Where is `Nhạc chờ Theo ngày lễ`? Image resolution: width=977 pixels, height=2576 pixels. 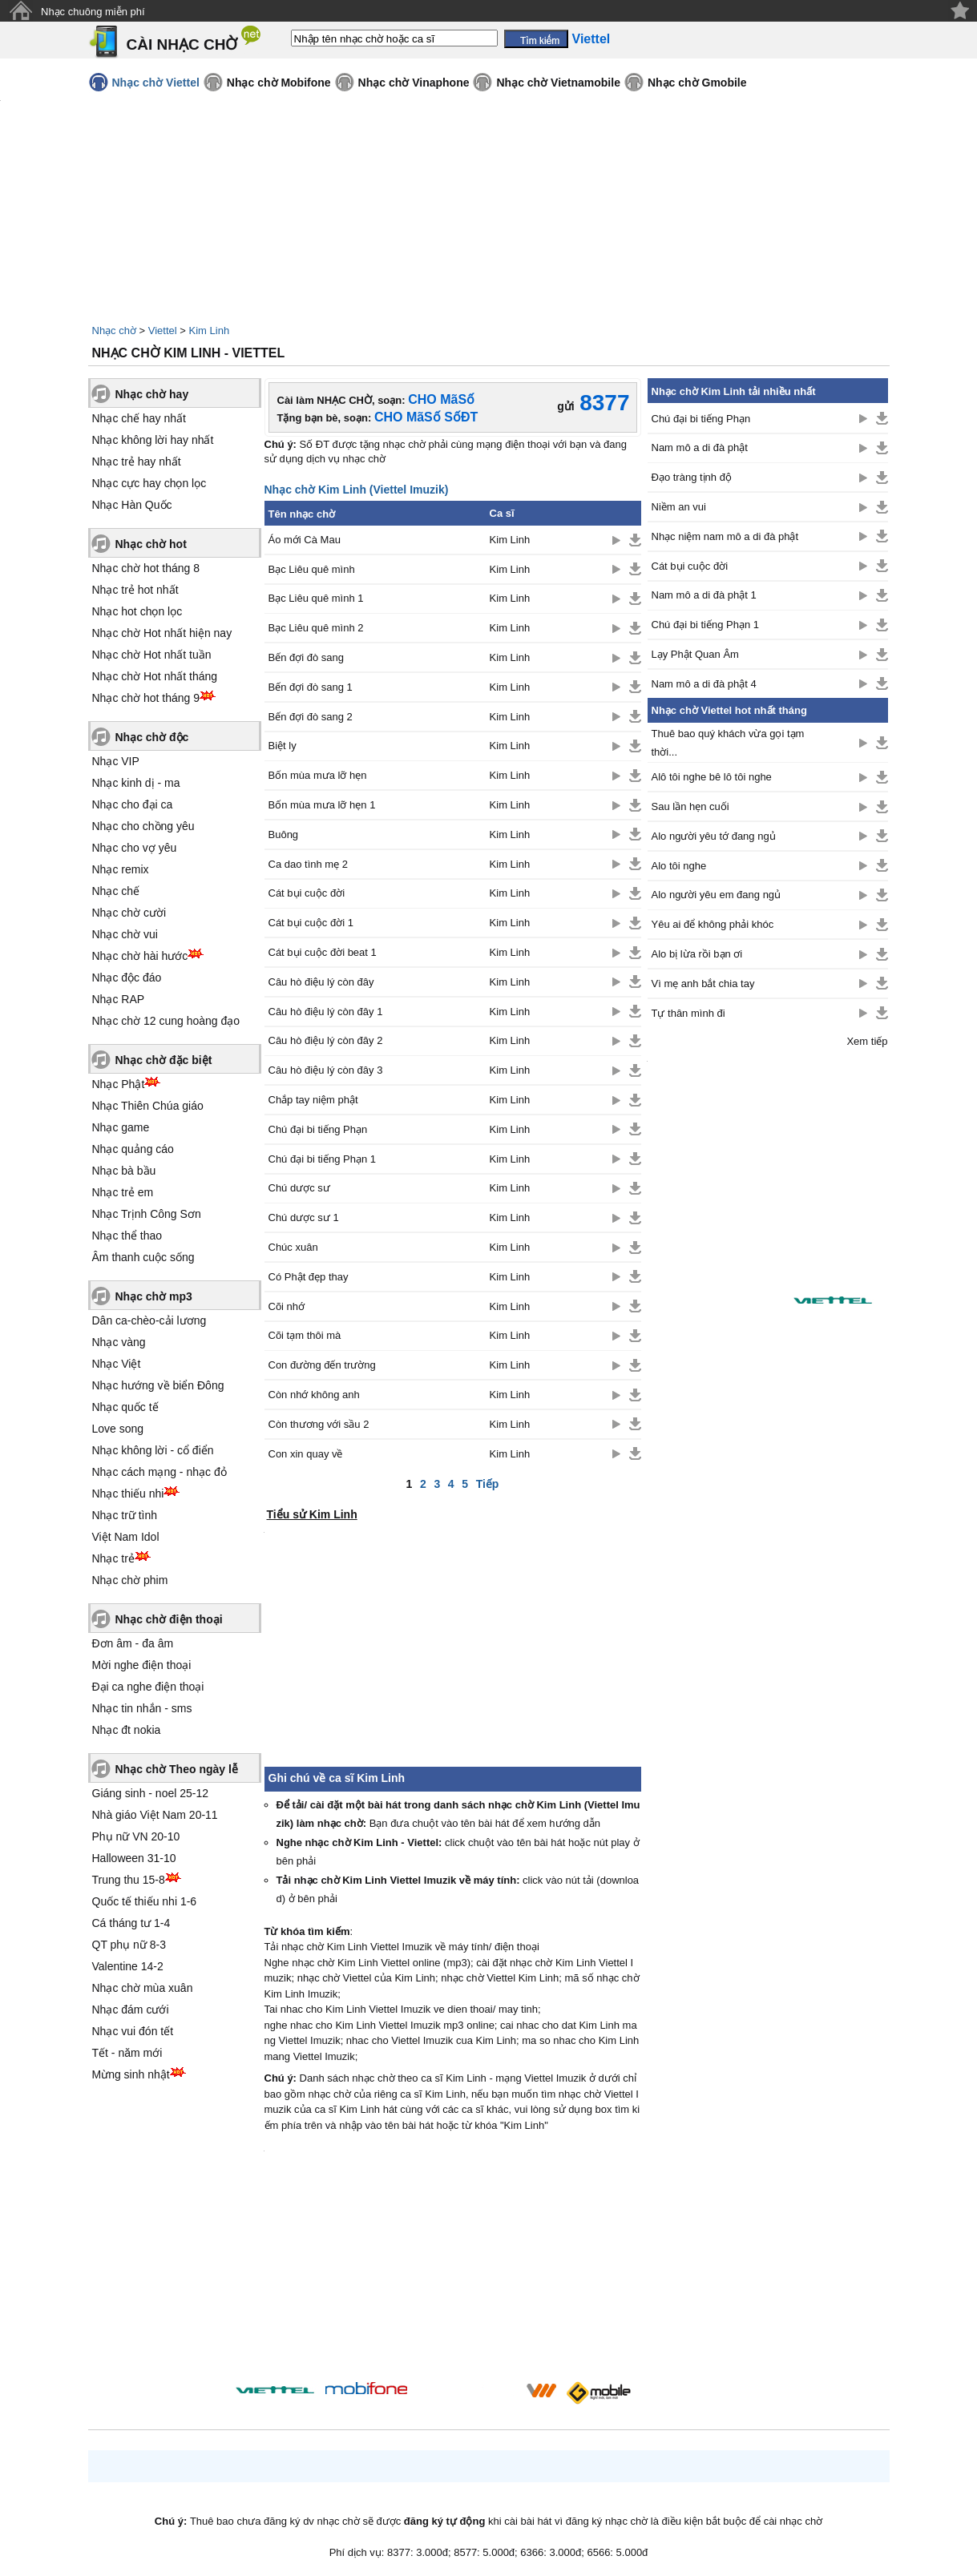
Nhạc chờ Theo ngày lễ is located at coordinates (176, 1769).